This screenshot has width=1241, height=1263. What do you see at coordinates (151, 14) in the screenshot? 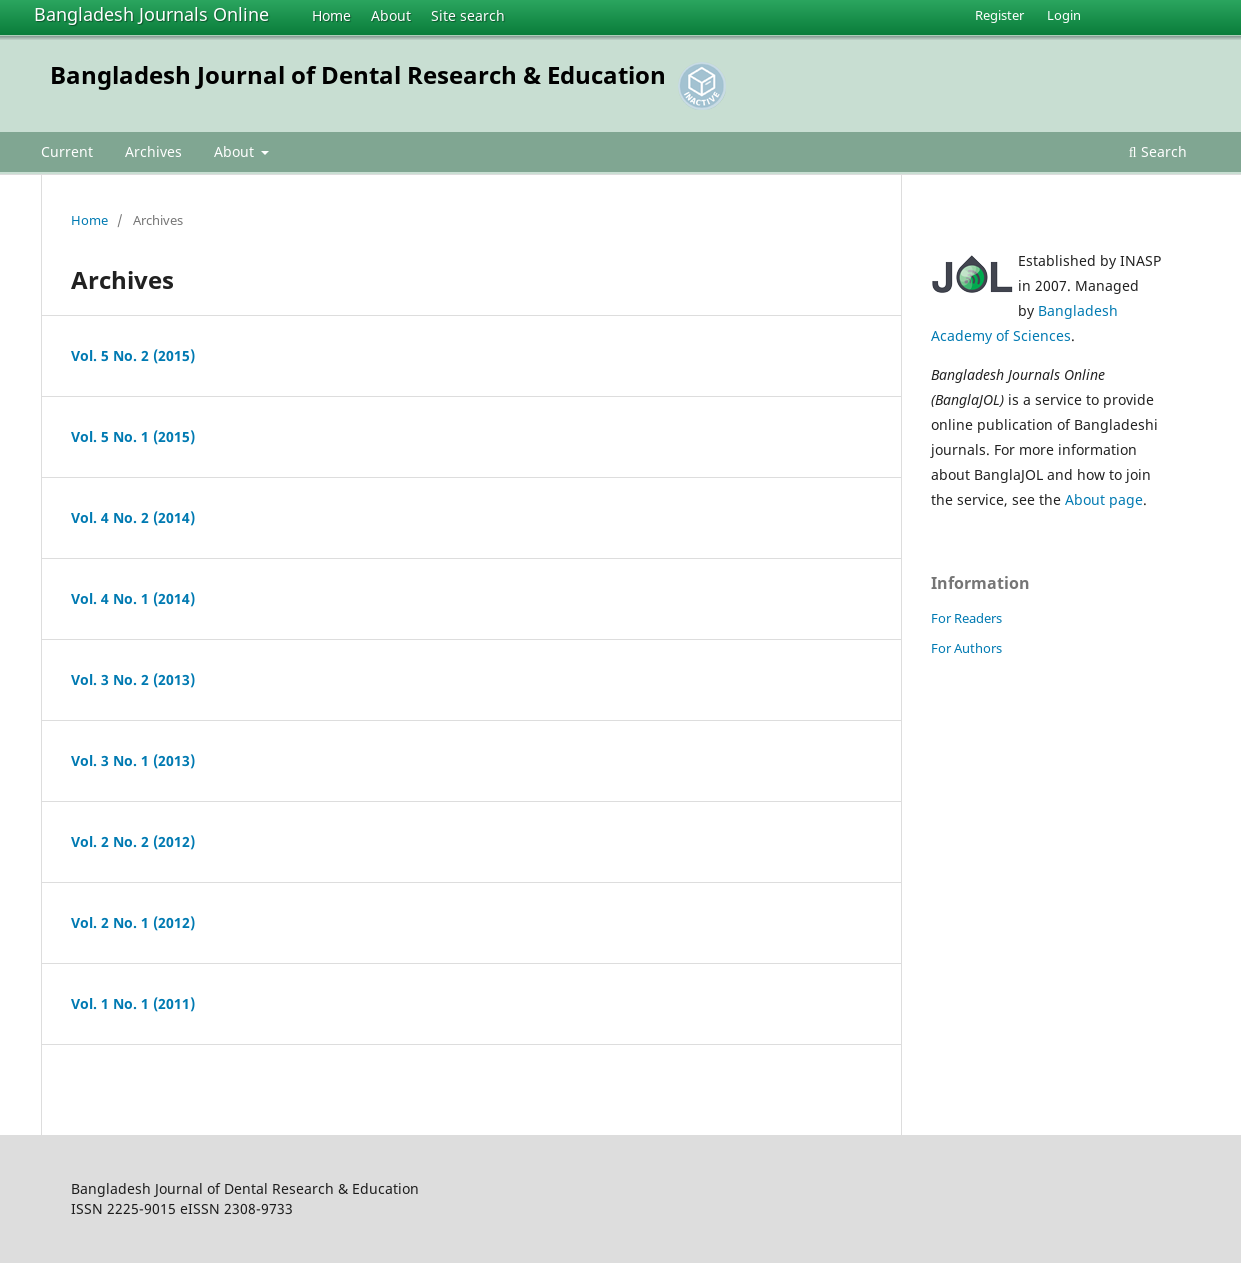
I see `Bangladesh Journals Online` at bounding box center [151, 14].